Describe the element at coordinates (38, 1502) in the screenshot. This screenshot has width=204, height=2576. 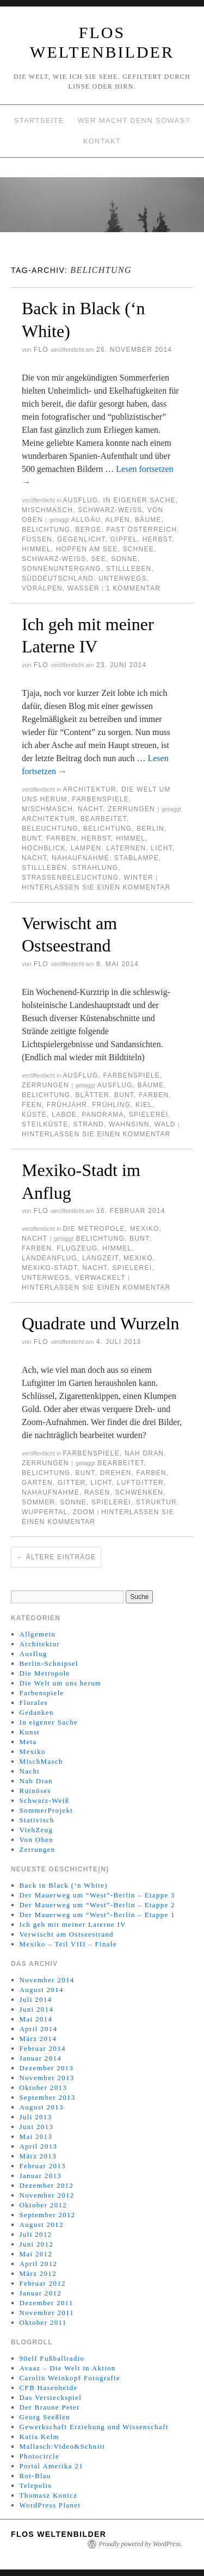
I see `Sommer` at that location.